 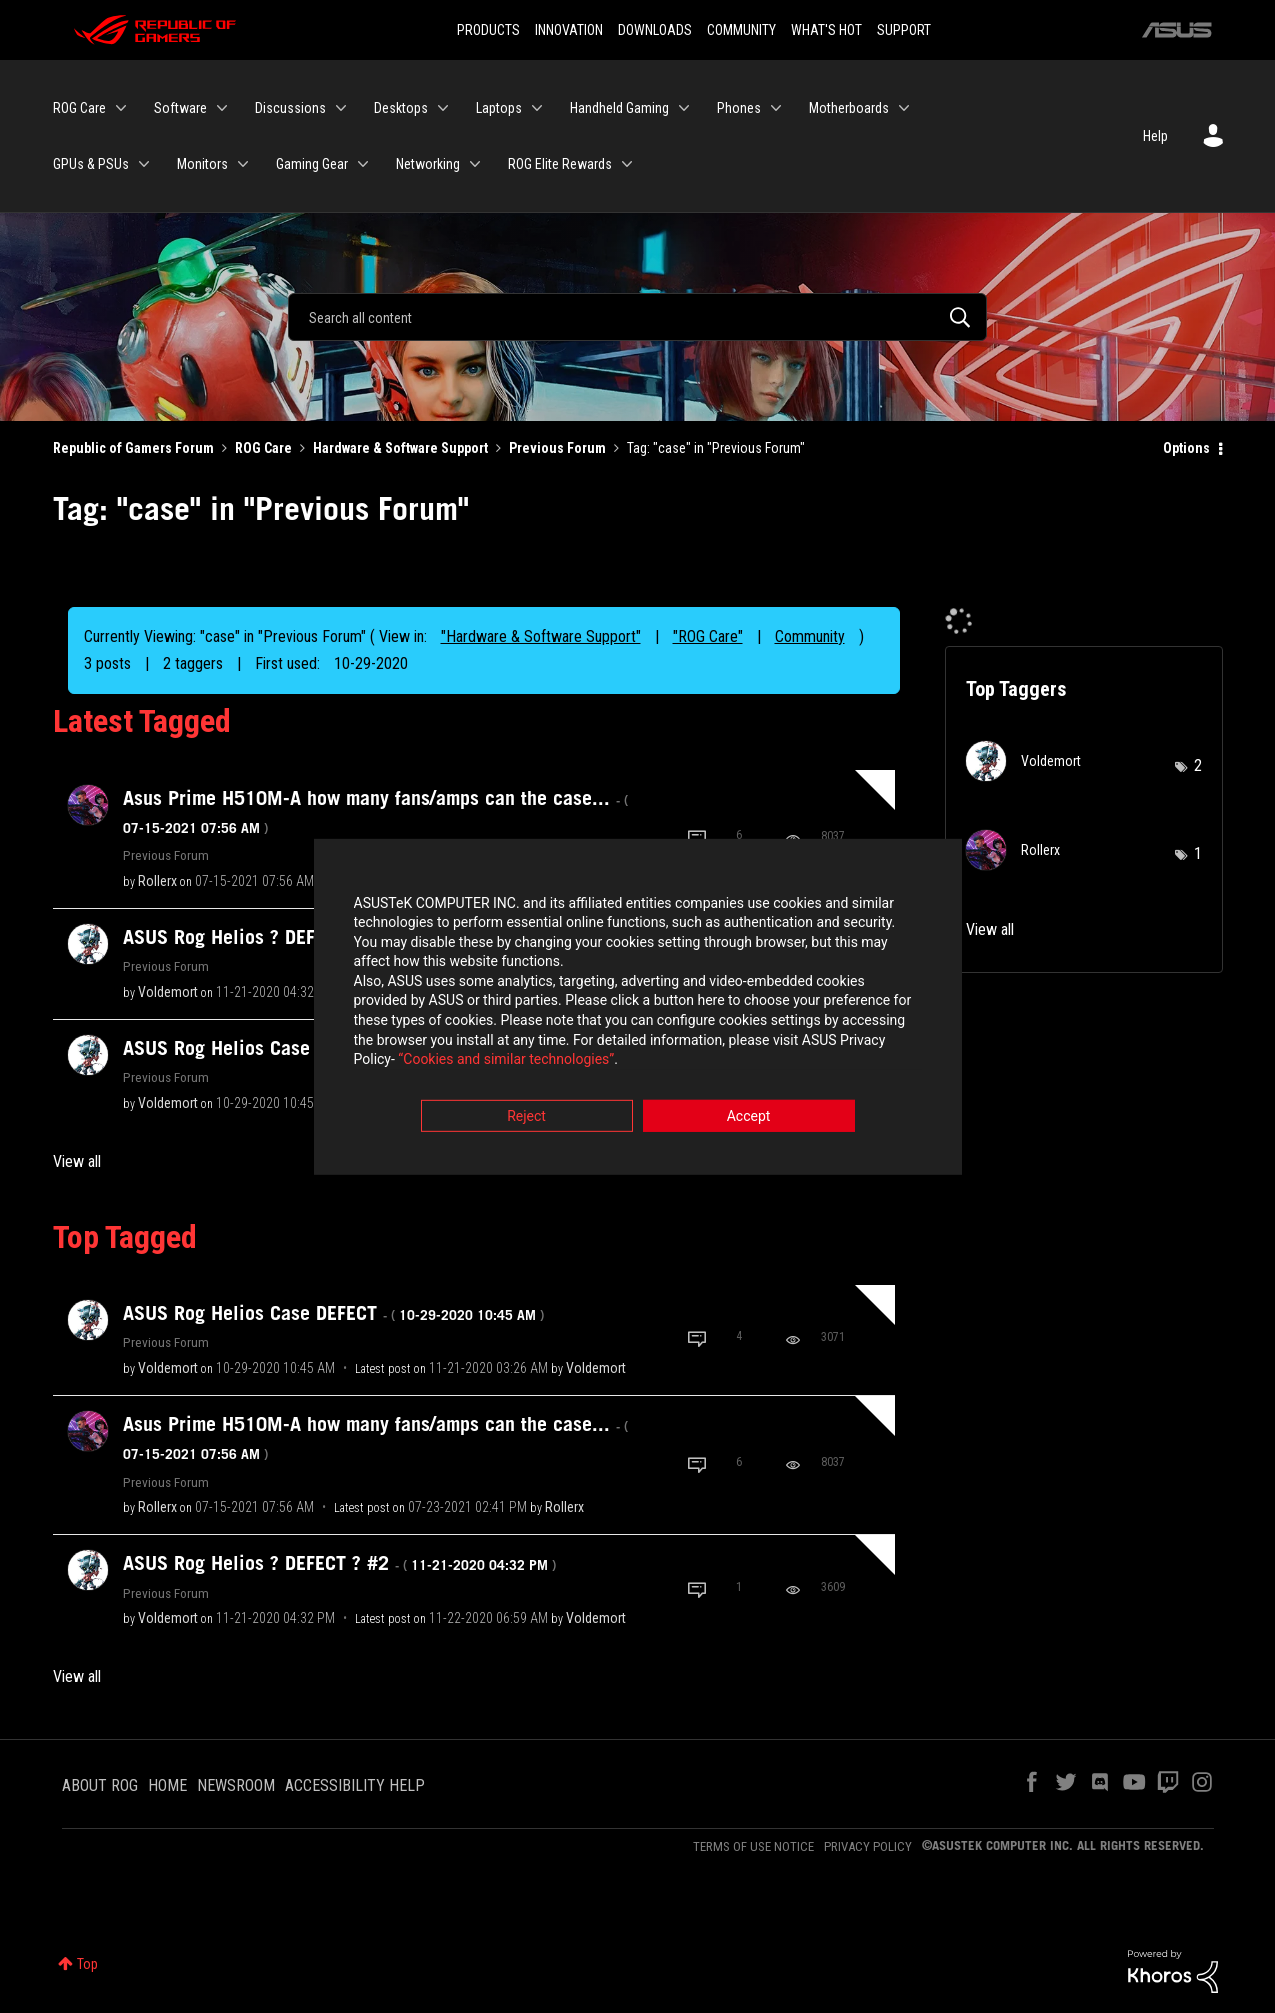 What do you see at coordinates (1155, 136) in the screenshot?
I see `Help` at bounding box center [1155, 136].